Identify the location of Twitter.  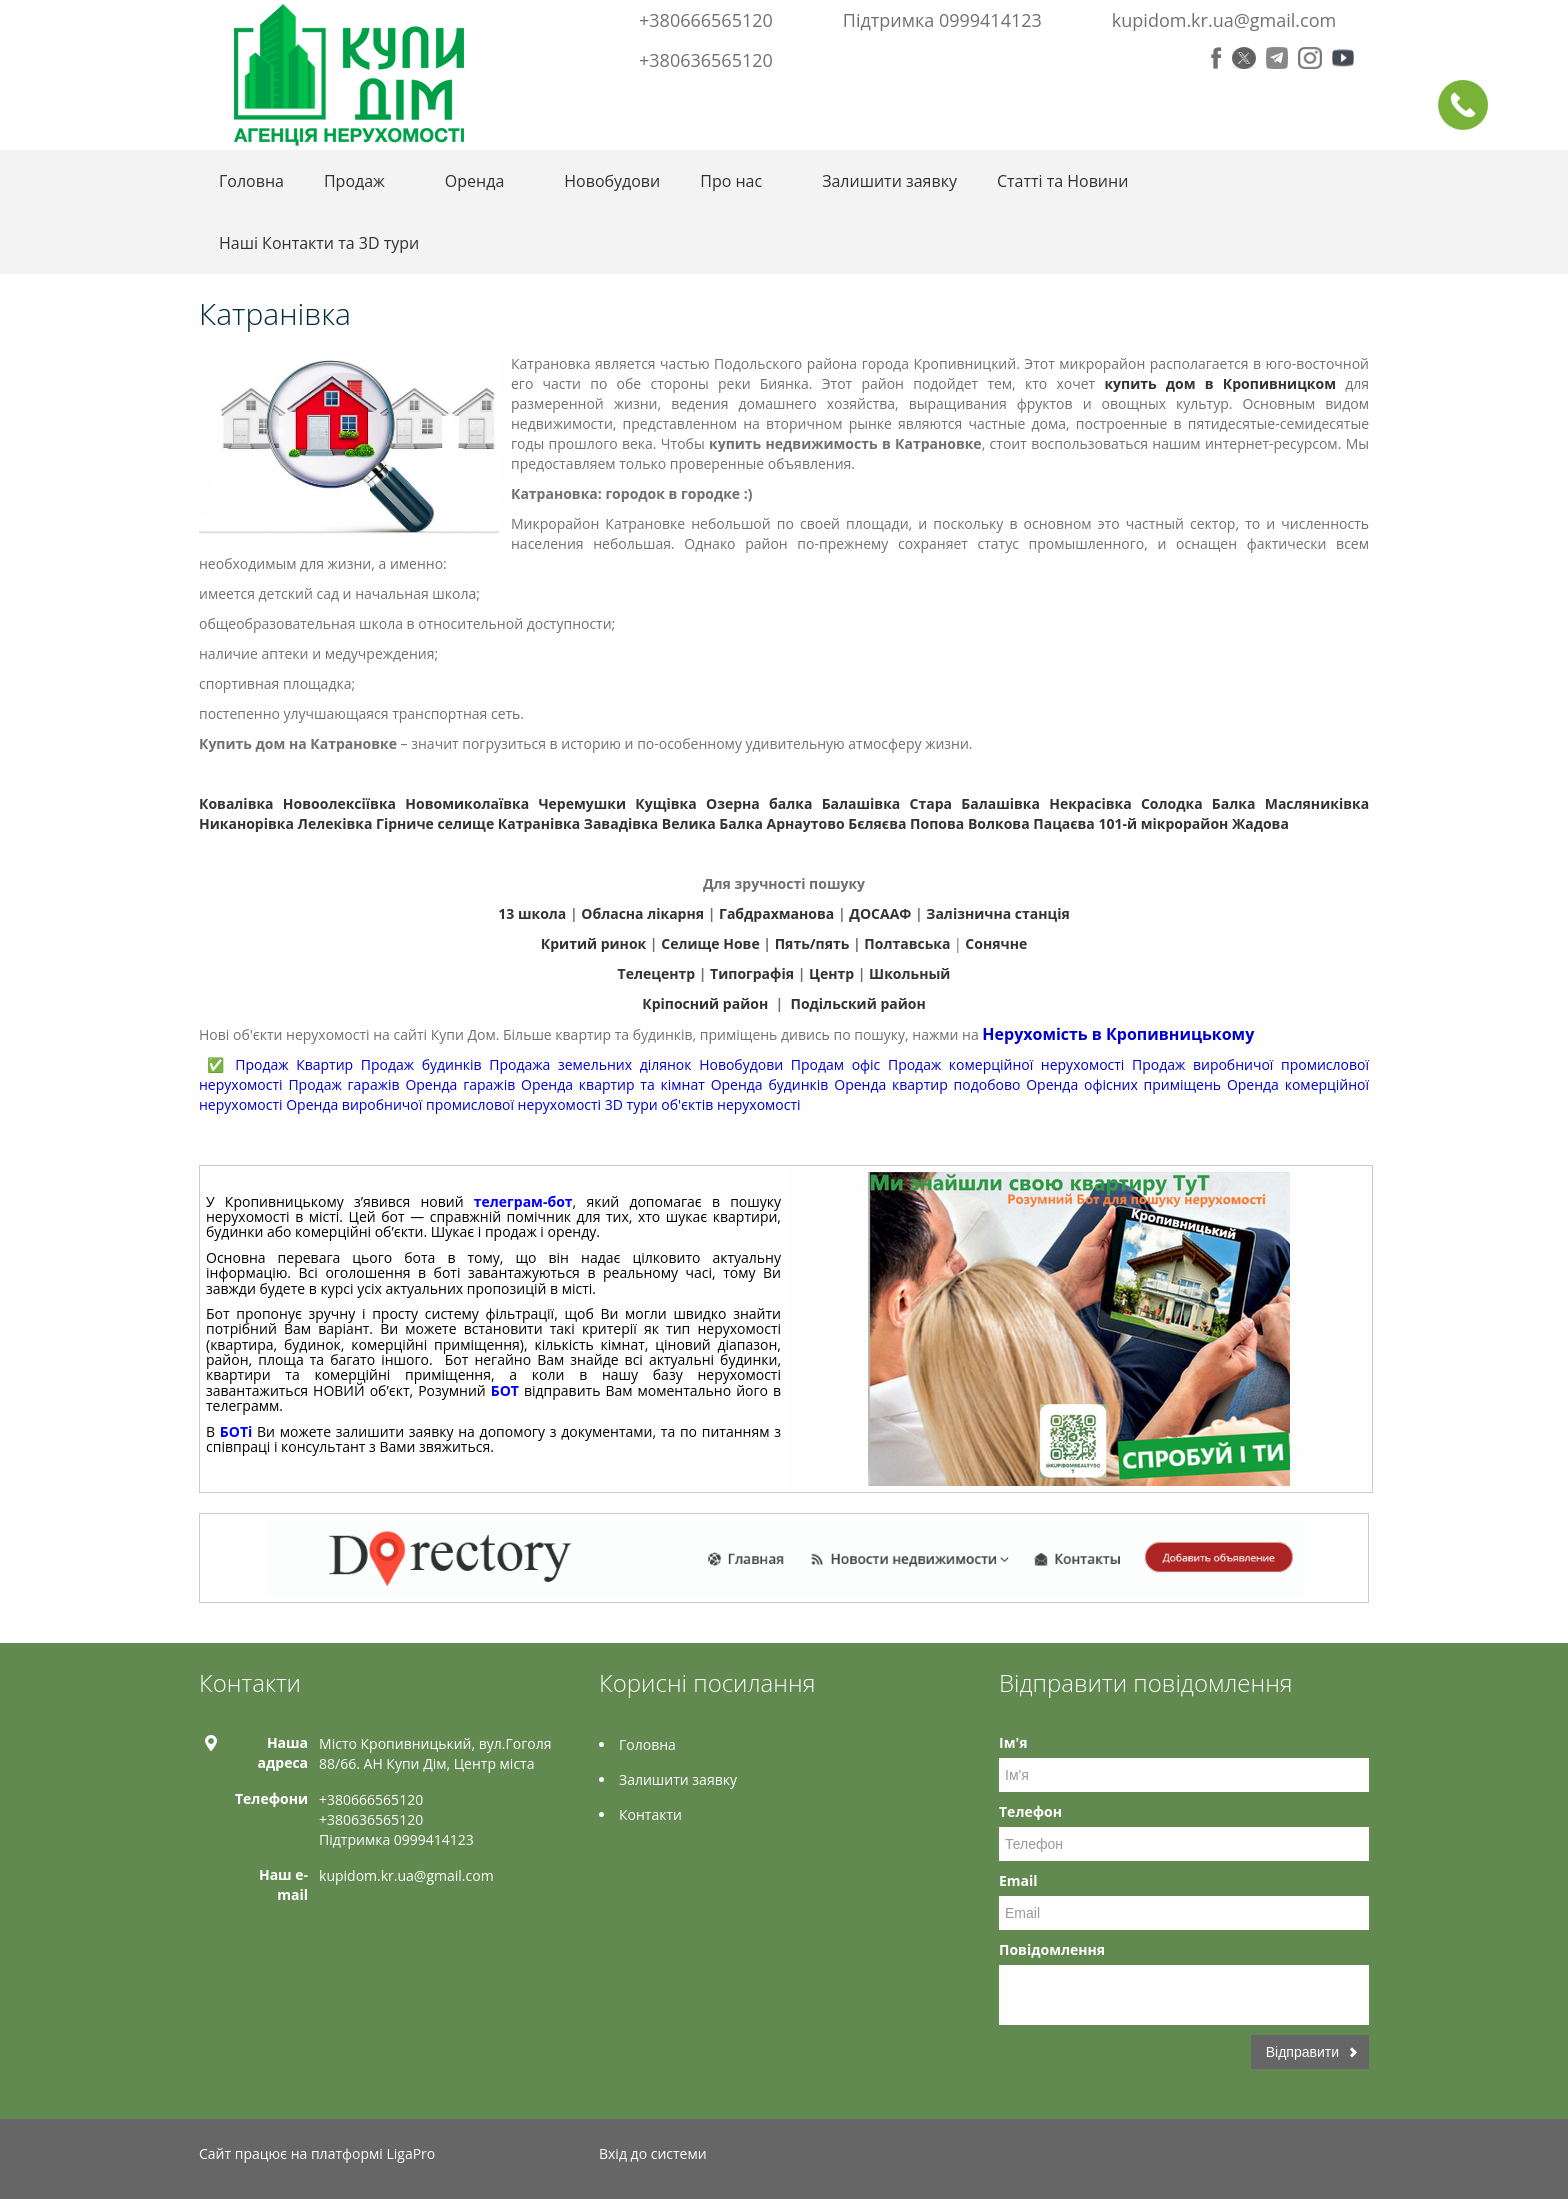
(1244, 58).